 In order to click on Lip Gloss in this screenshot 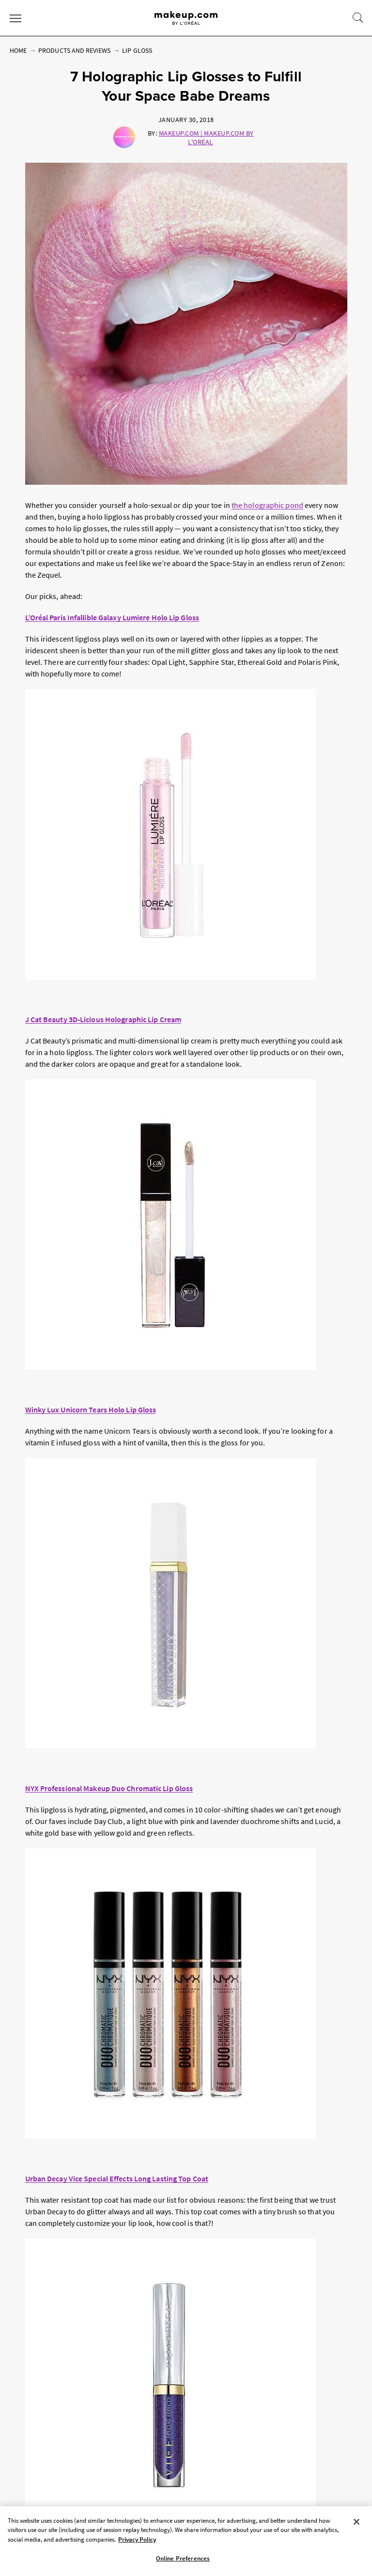, I will do `click(137, 50)`.